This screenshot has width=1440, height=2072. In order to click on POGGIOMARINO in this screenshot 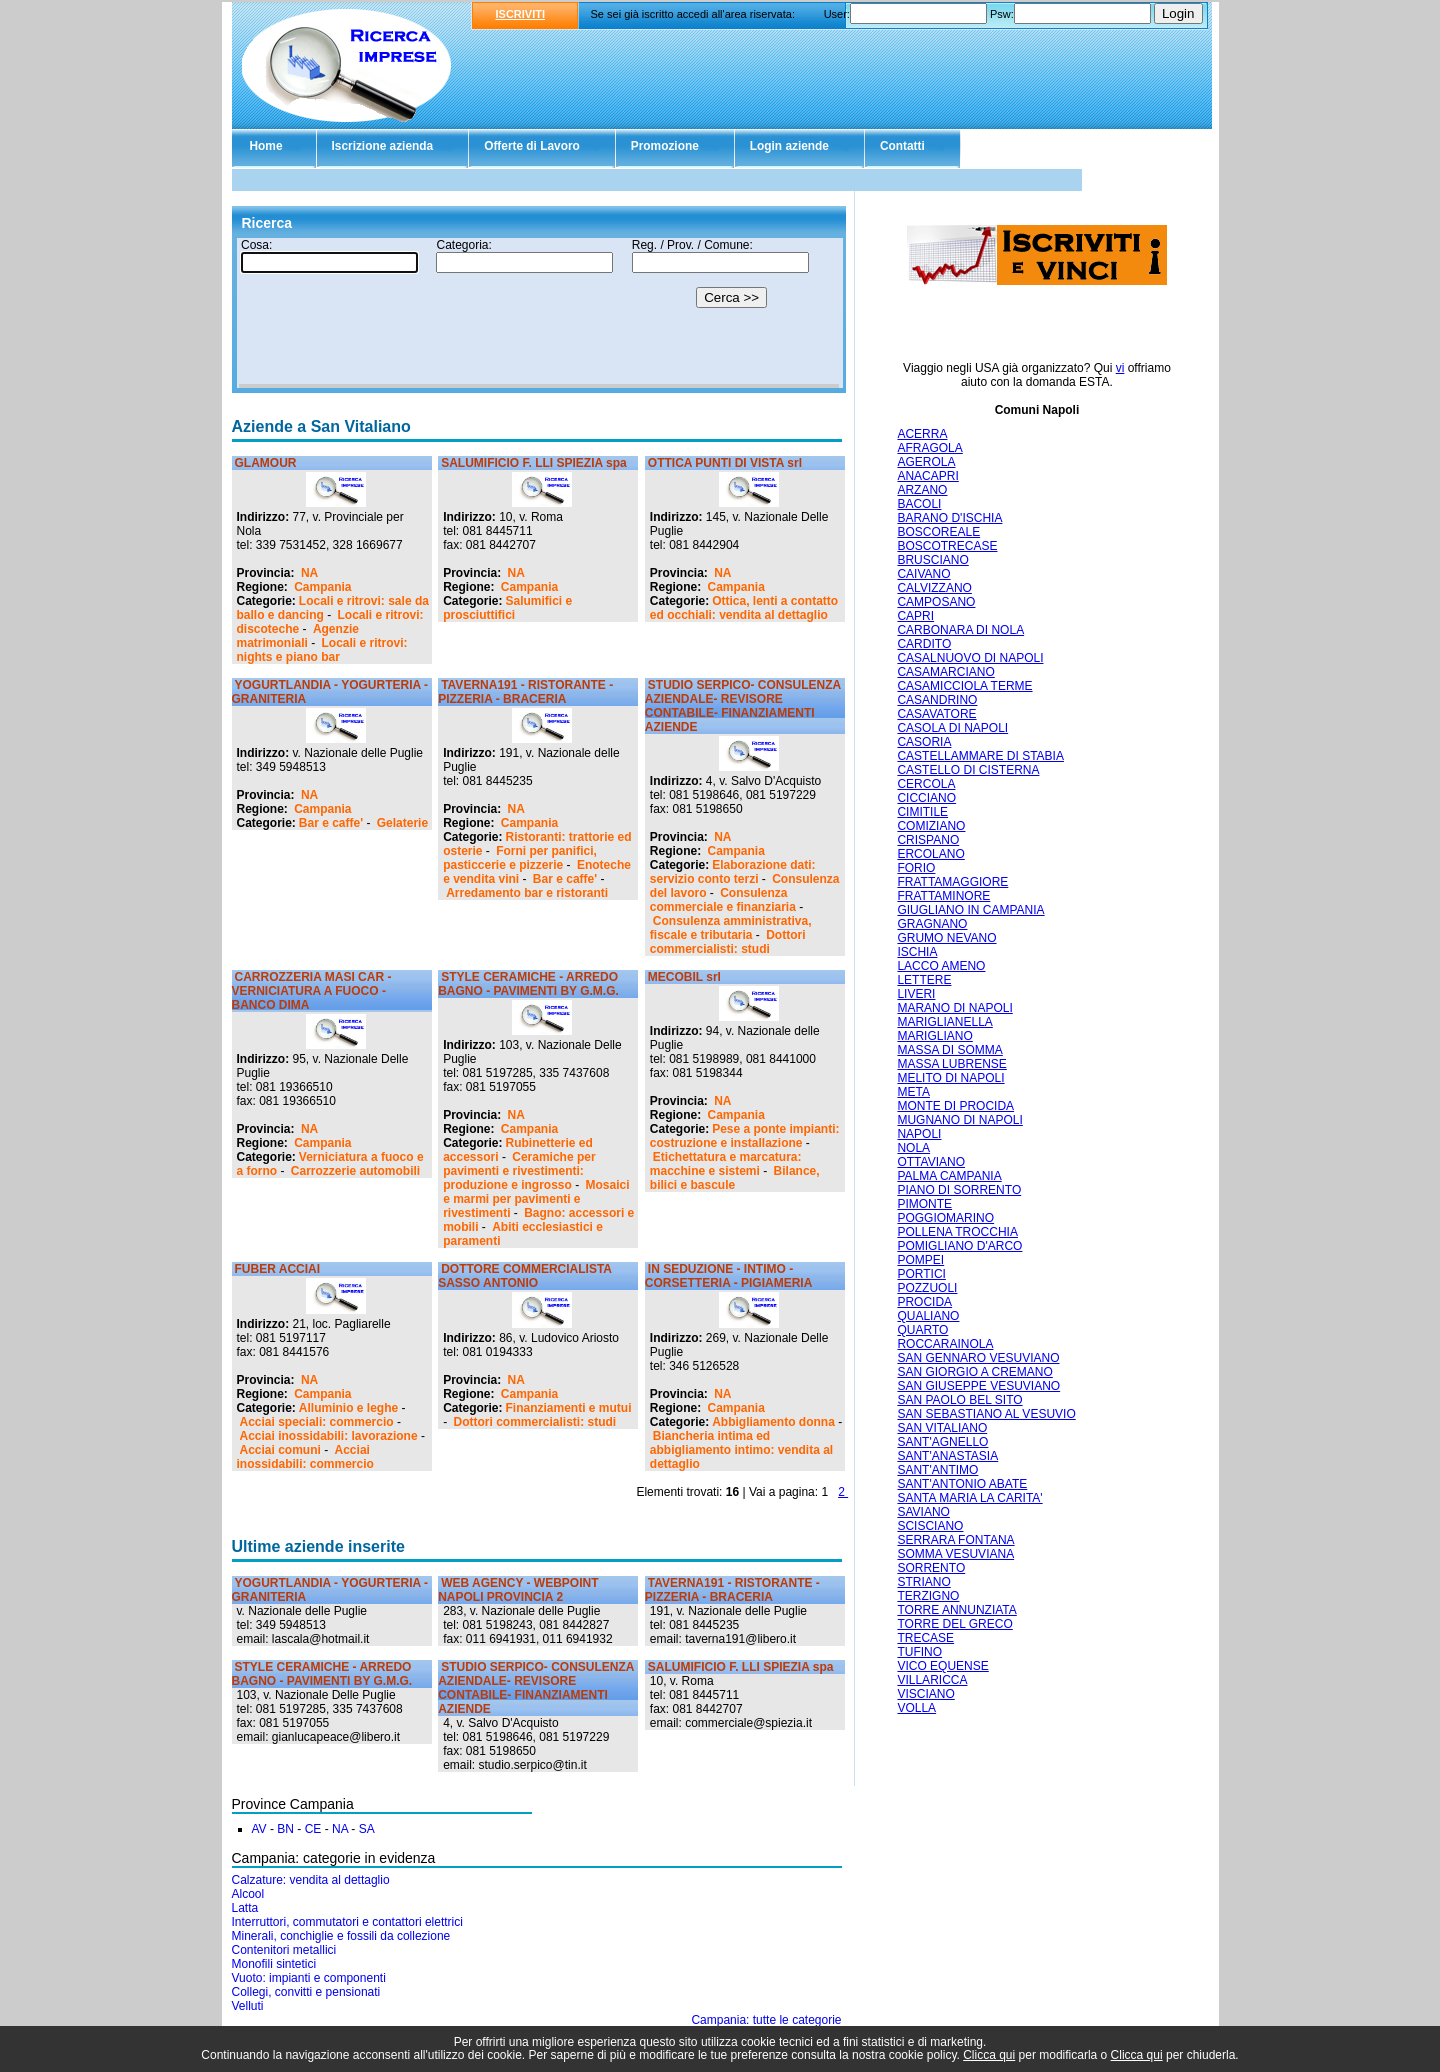, I will do `click(945, 1218)`.